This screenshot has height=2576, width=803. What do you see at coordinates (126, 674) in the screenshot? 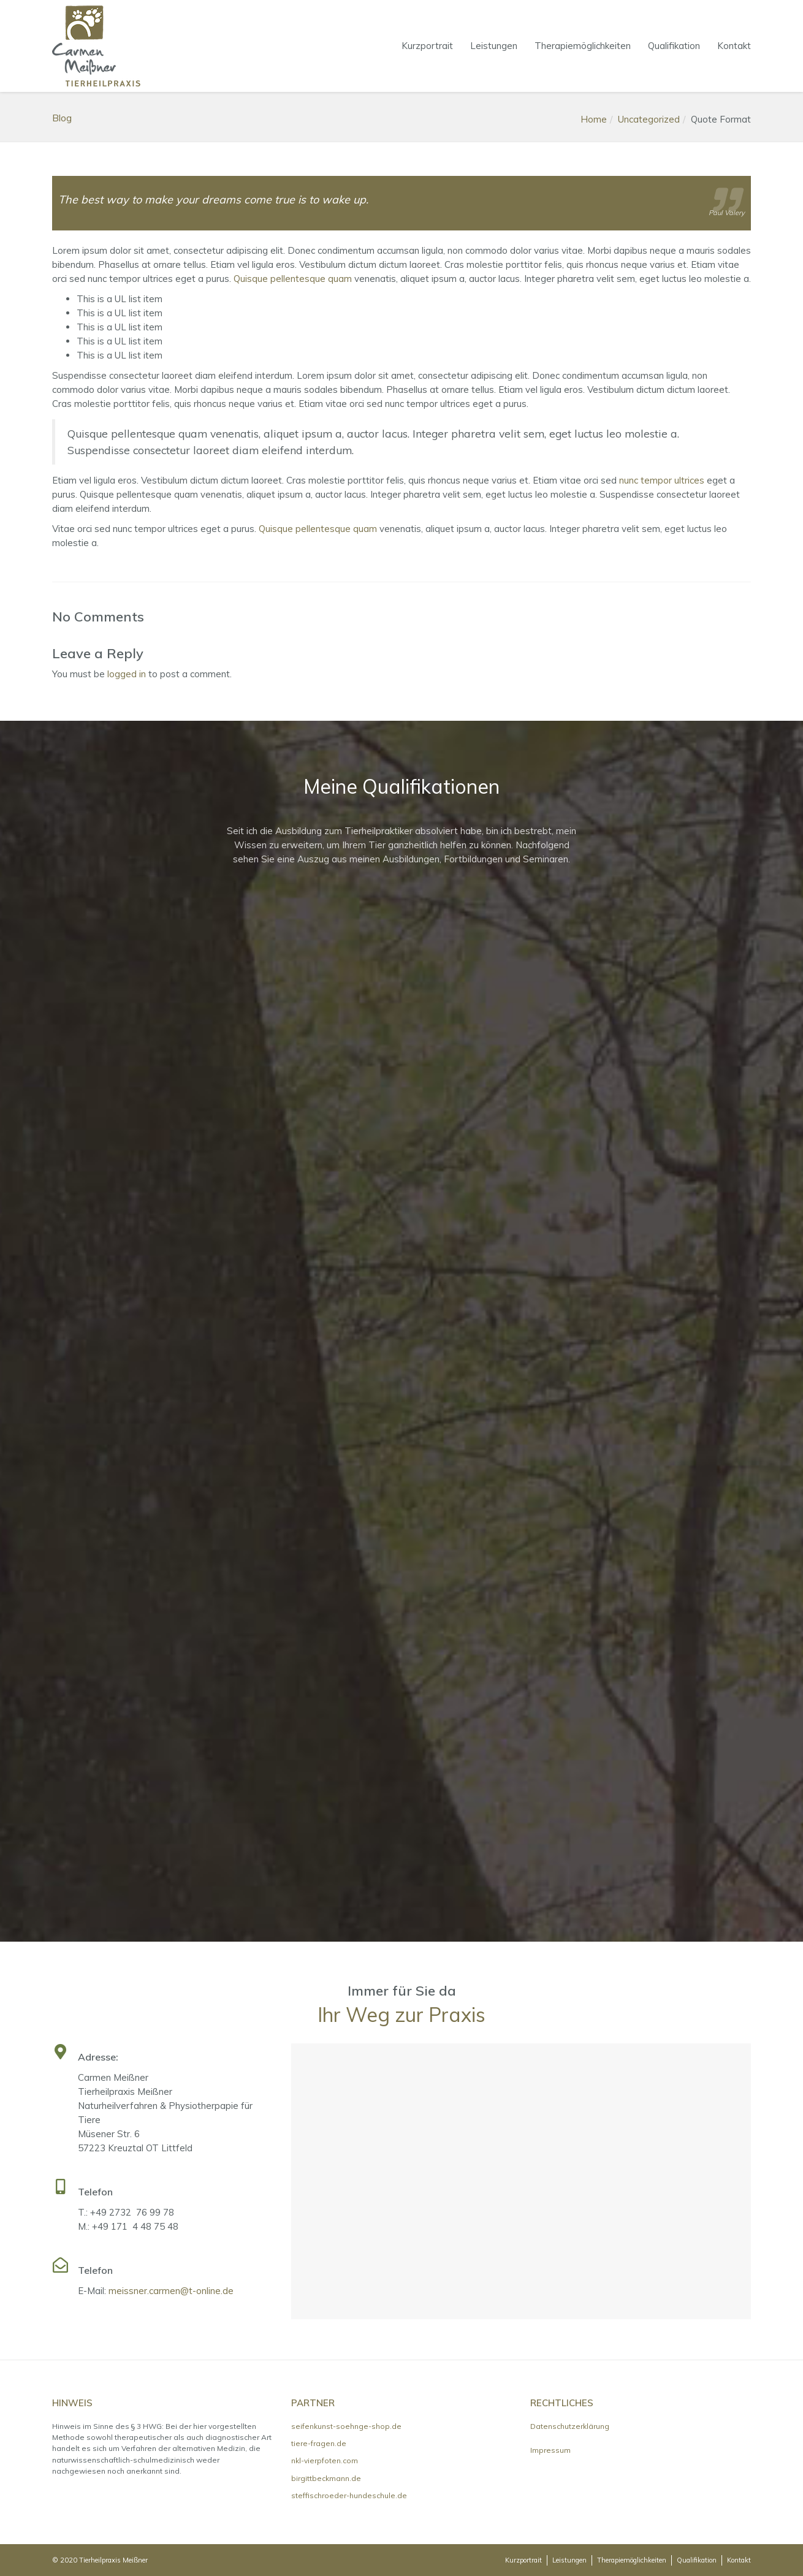
I see `logged in` at bounding box center [126, 674].